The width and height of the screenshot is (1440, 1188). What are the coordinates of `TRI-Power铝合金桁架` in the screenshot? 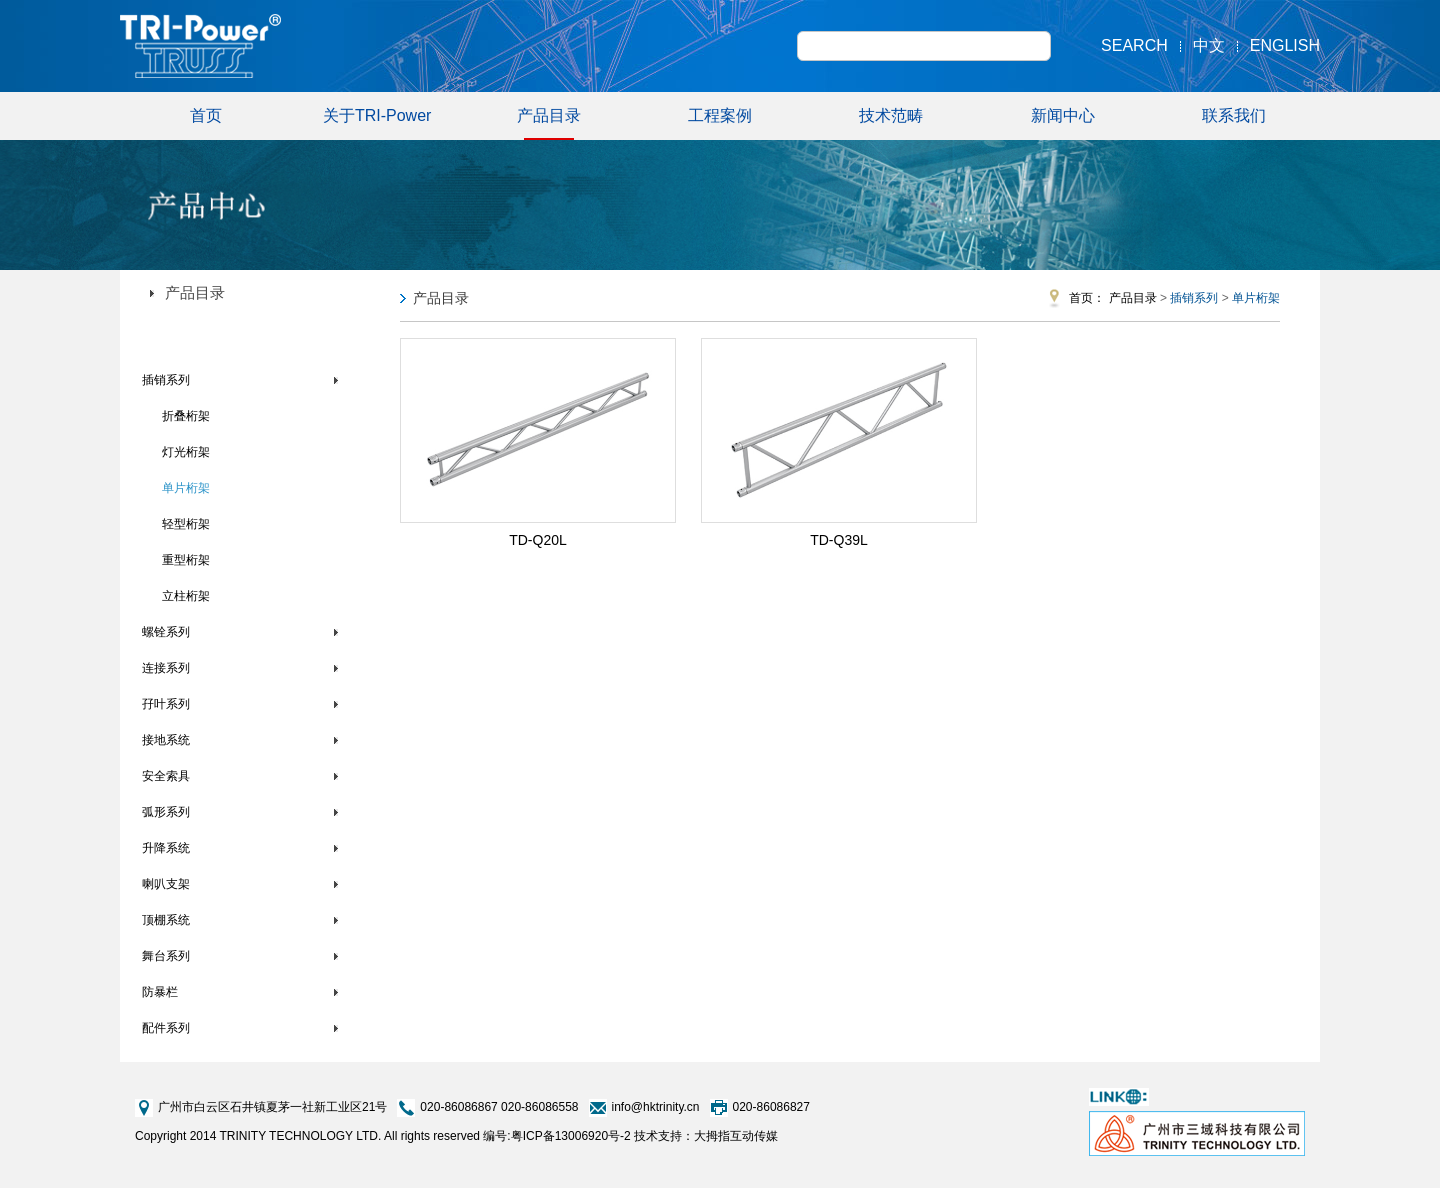 It's located at (200, 339).